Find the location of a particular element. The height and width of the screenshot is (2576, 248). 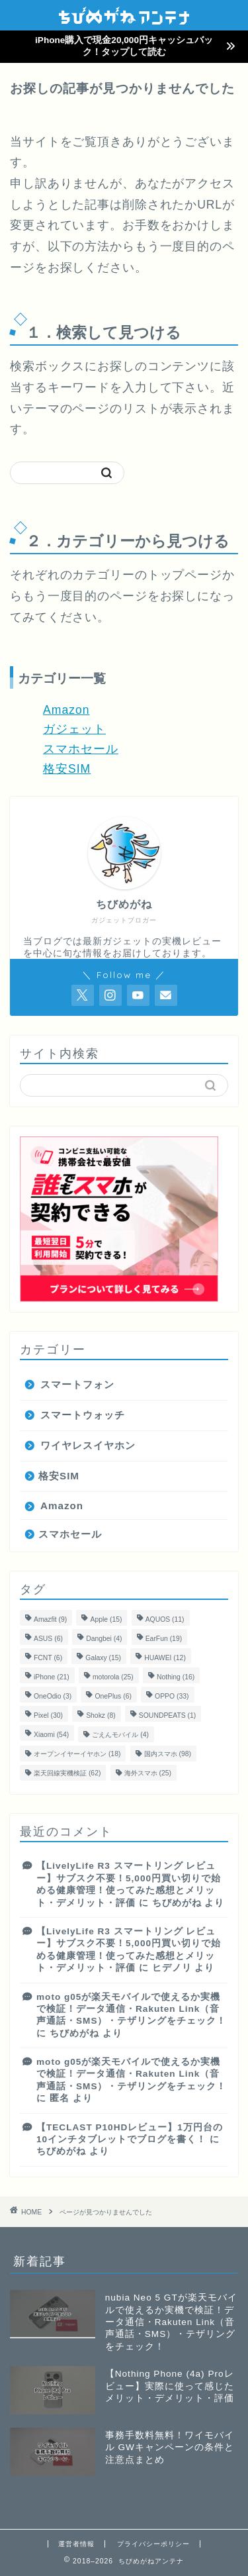

ガジェット is located at coordinates (74, 729).